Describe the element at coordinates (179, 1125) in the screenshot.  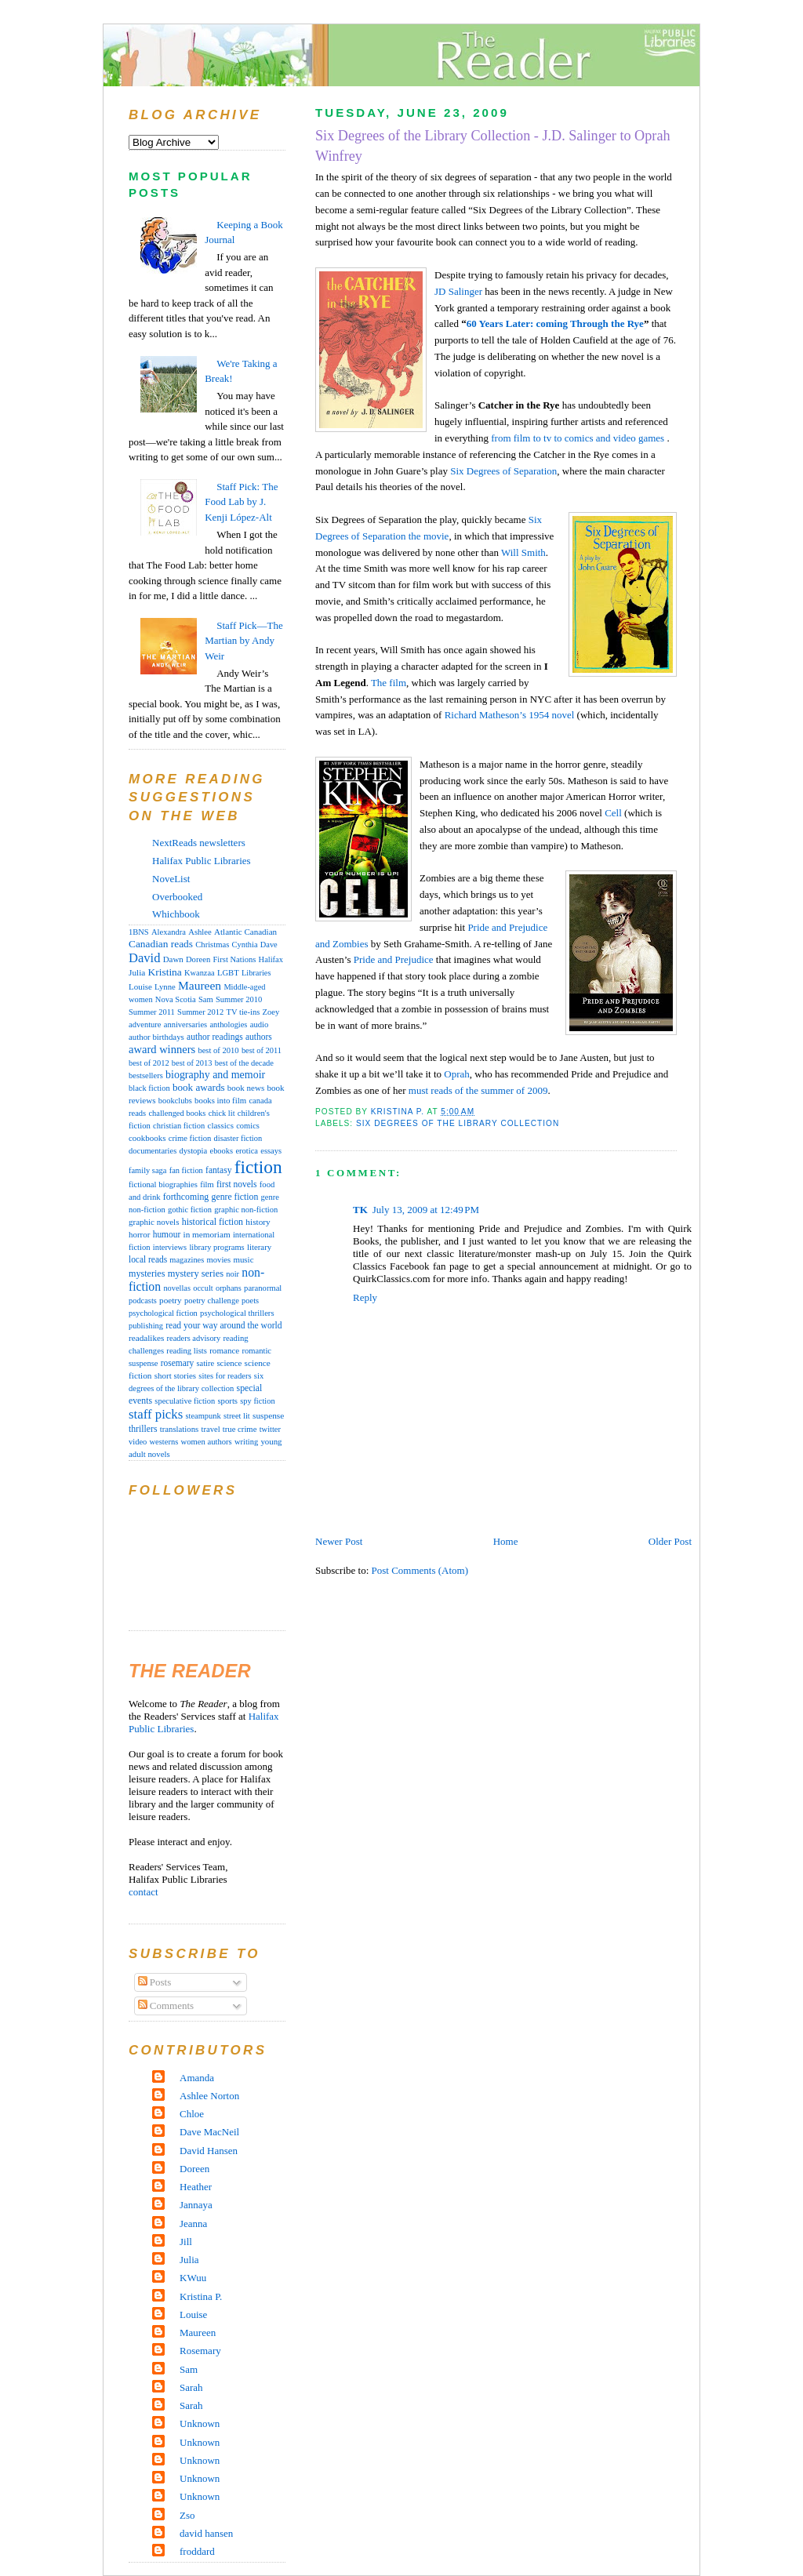
I see `christian fiction` at that location.